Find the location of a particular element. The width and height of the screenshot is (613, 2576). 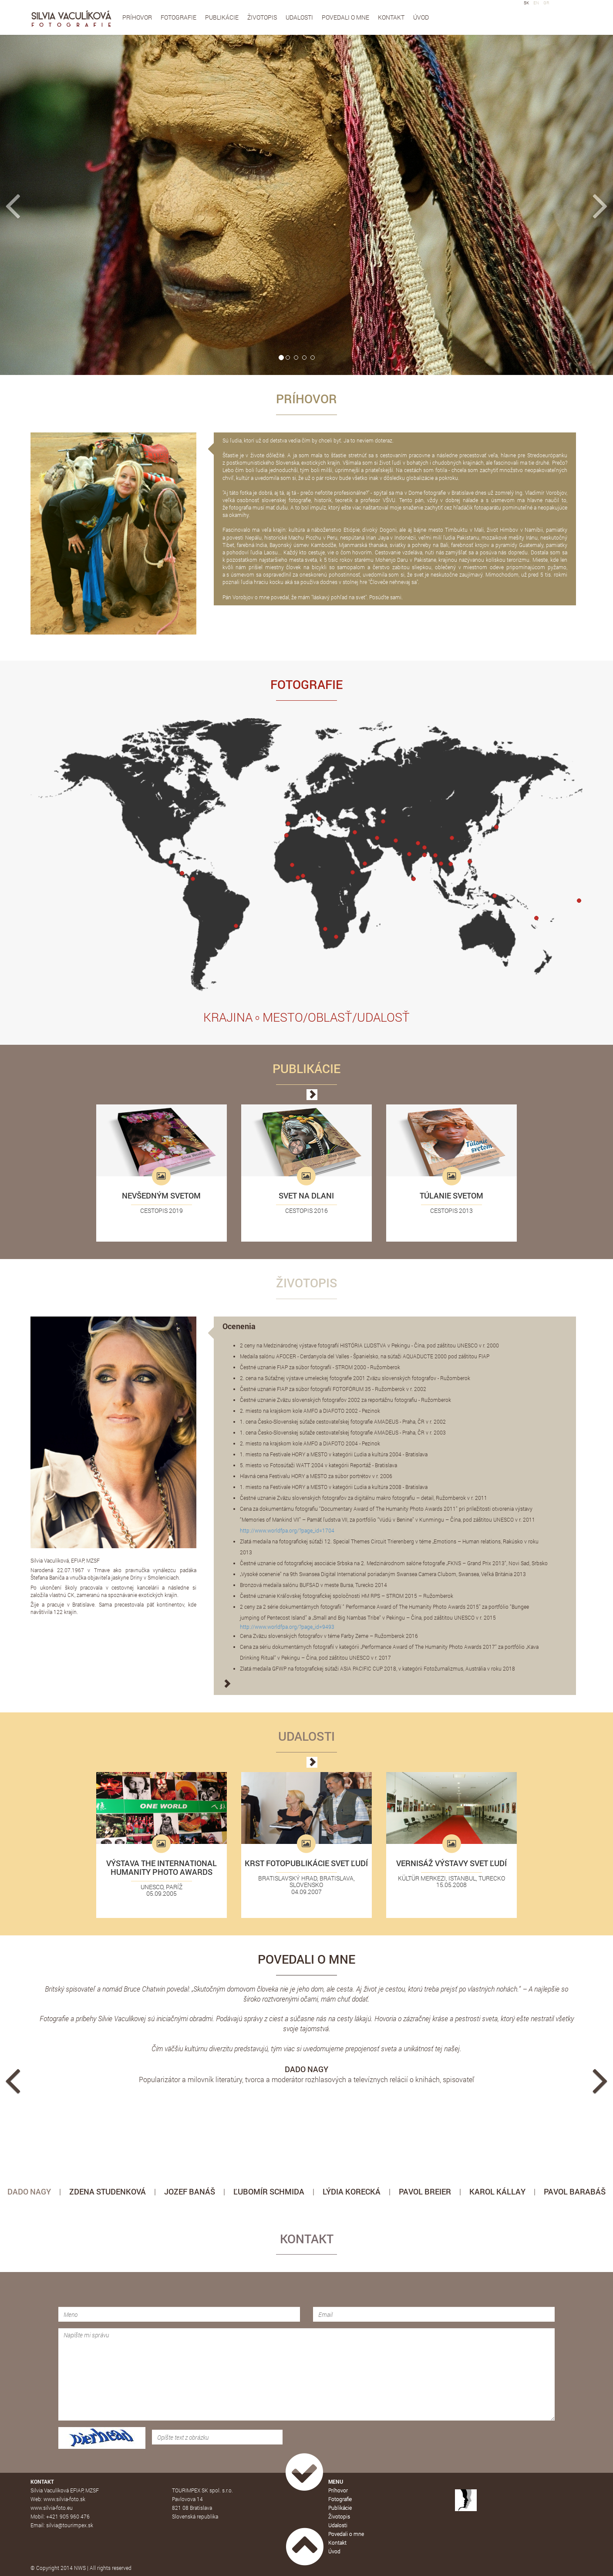

SK is located at coordinates (526, 3).